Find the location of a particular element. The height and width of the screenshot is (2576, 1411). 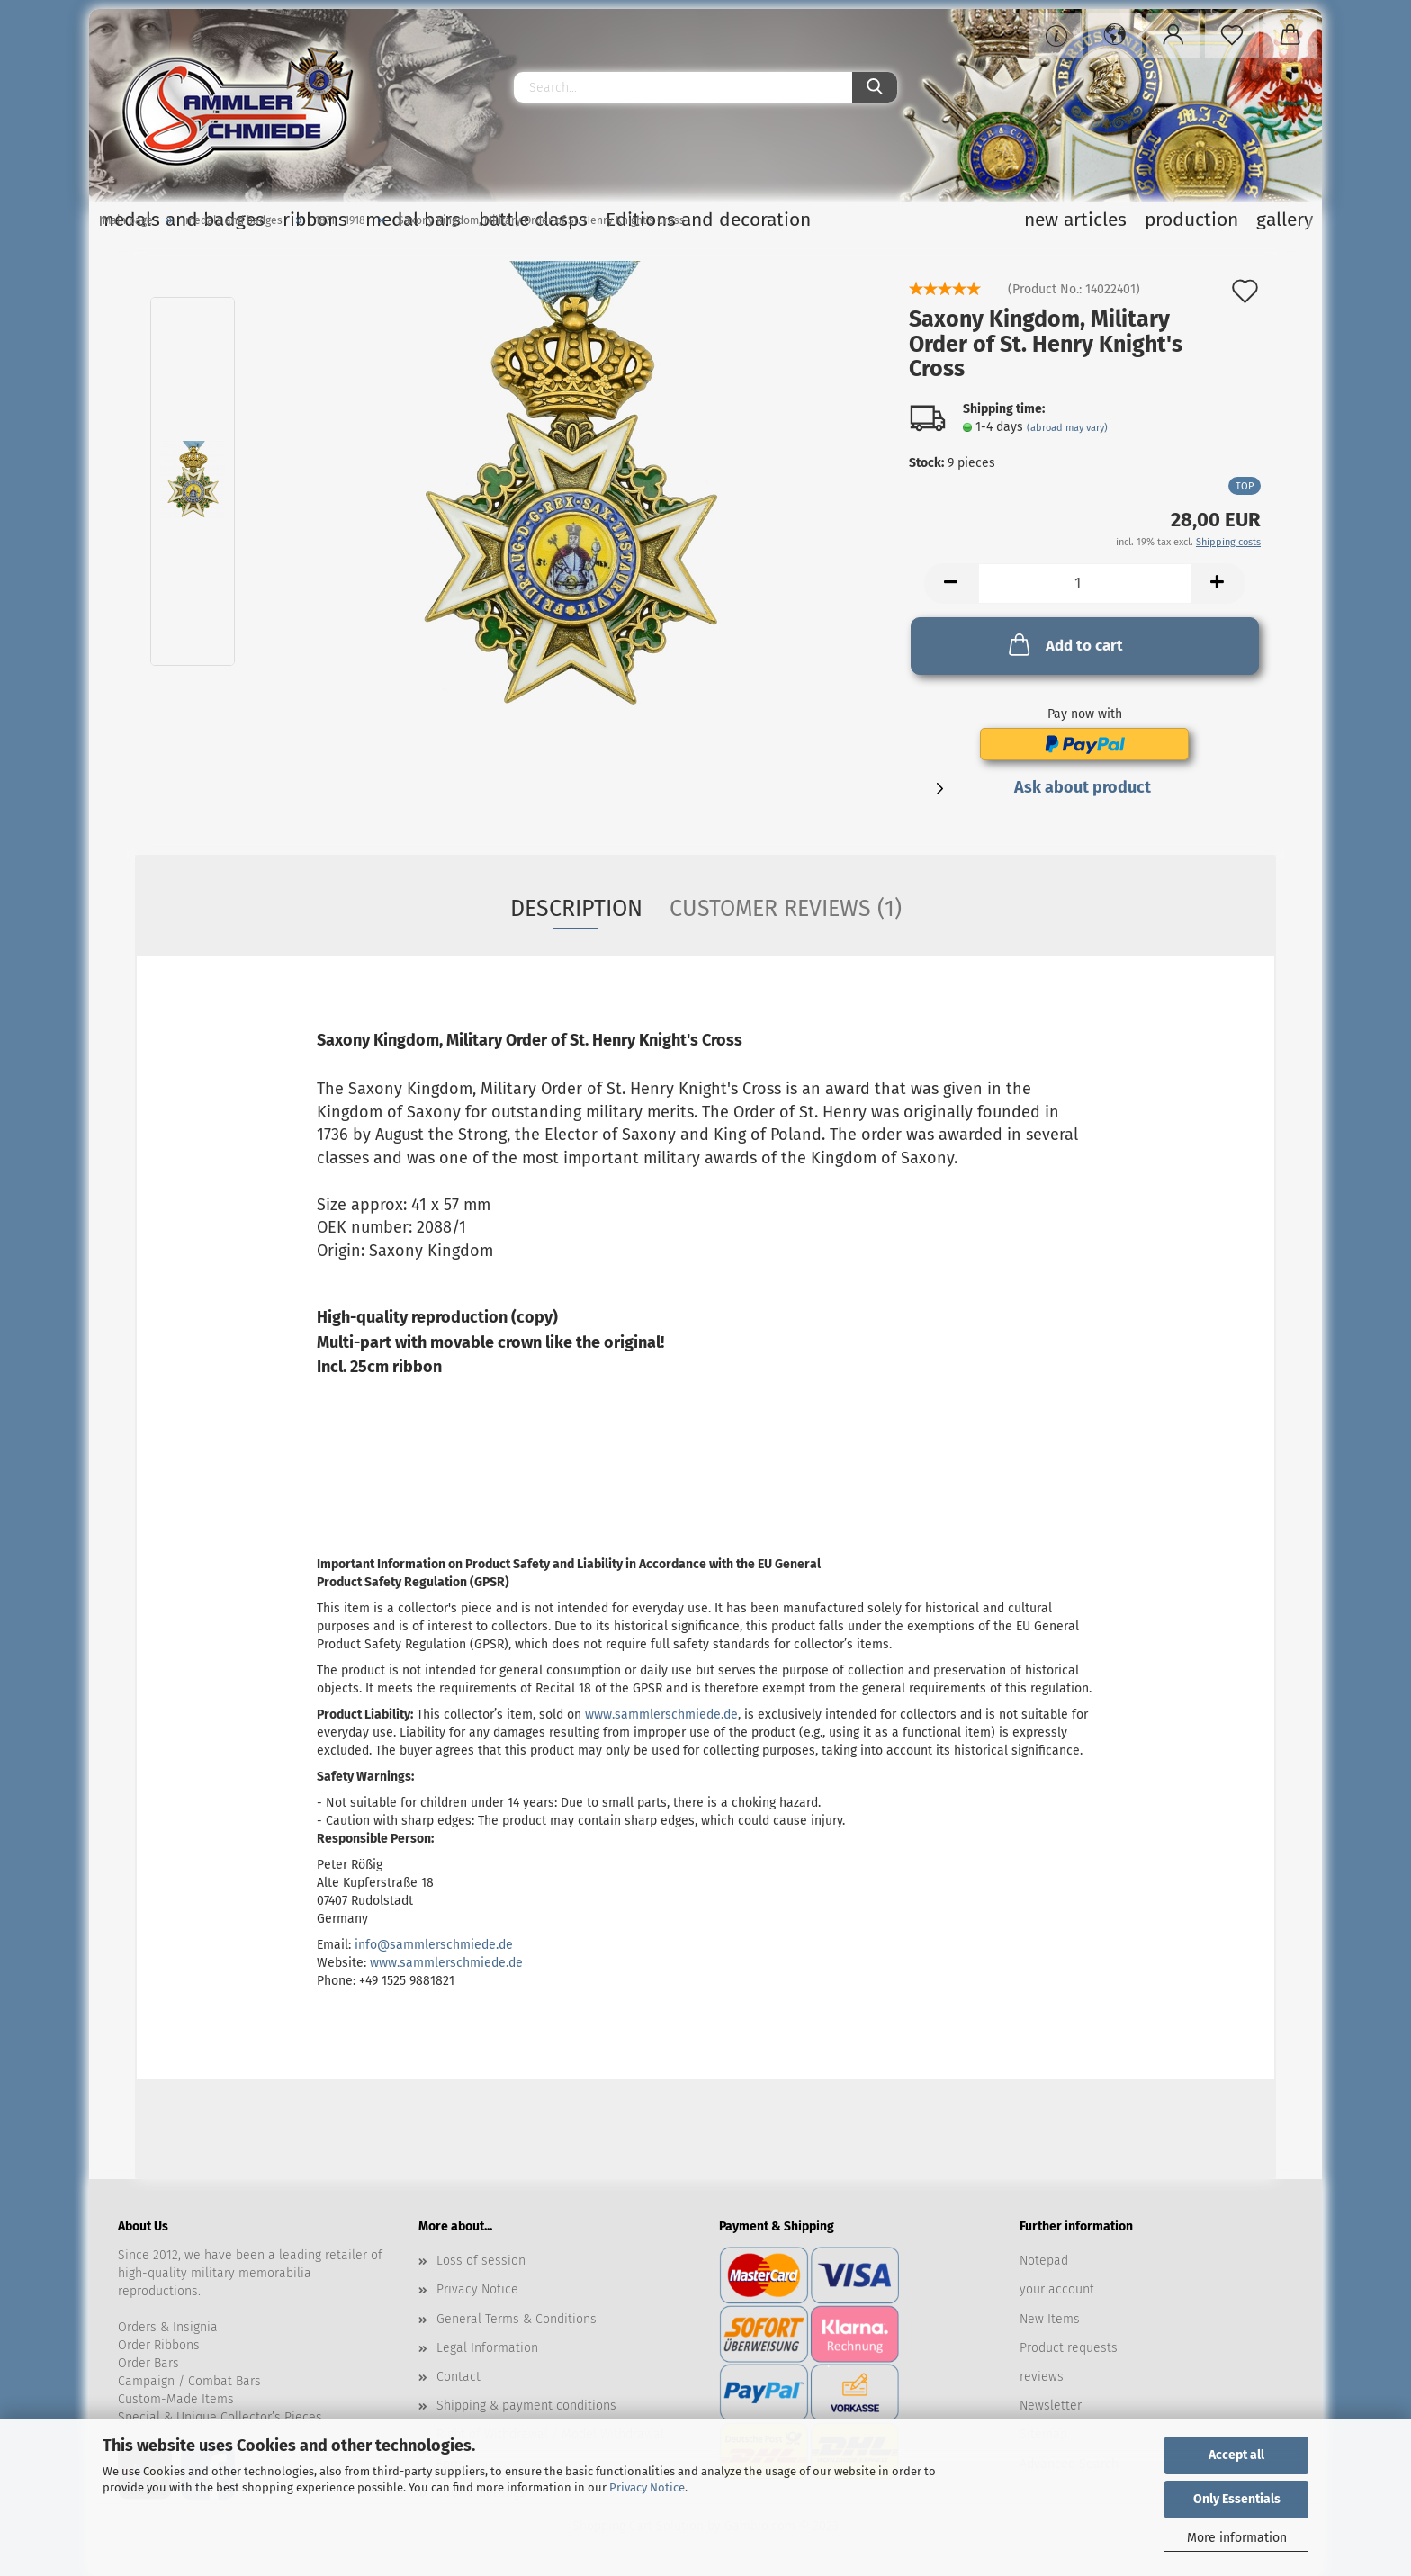

reviews is located at coordinates (1042, 2376).